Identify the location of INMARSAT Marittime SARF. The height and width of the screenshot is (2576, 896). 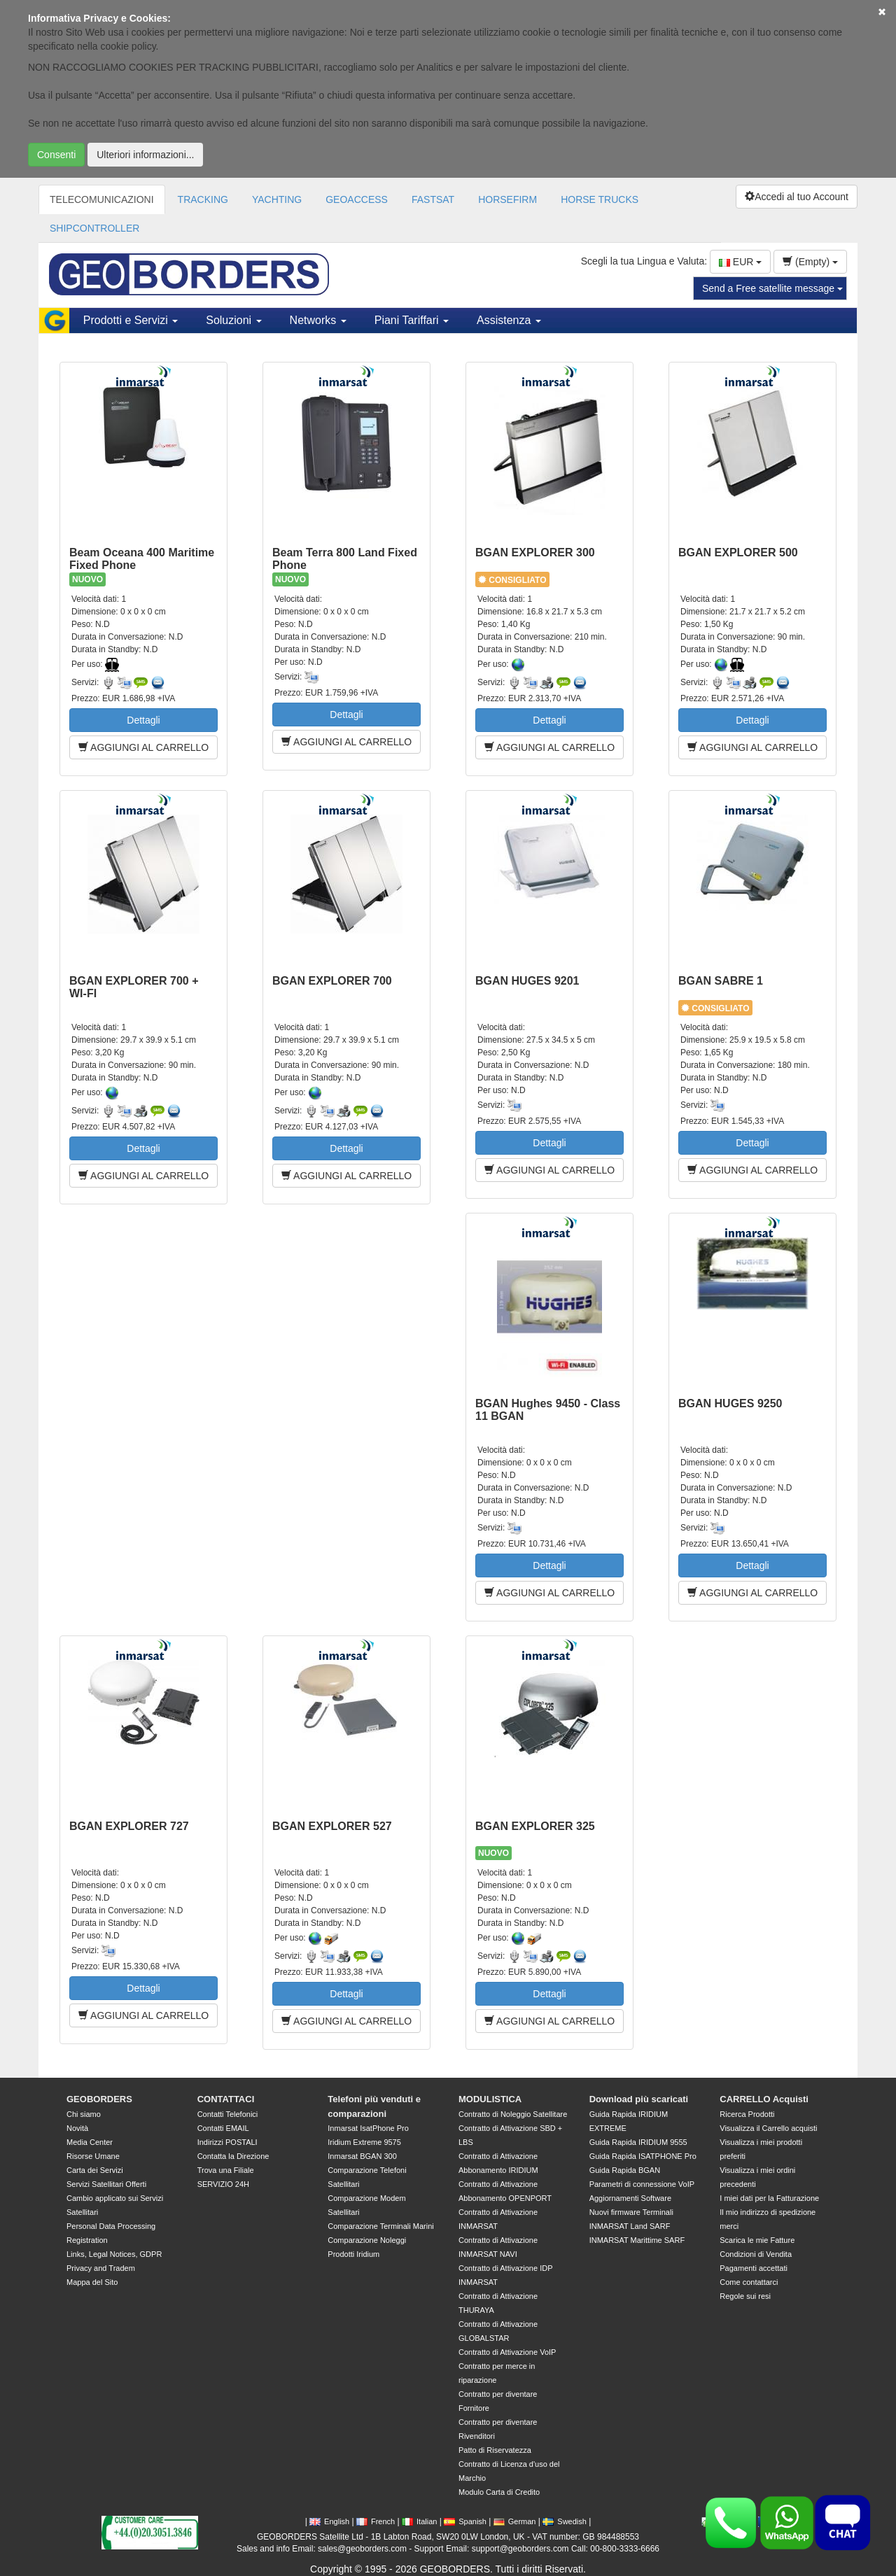
(637, 2240).